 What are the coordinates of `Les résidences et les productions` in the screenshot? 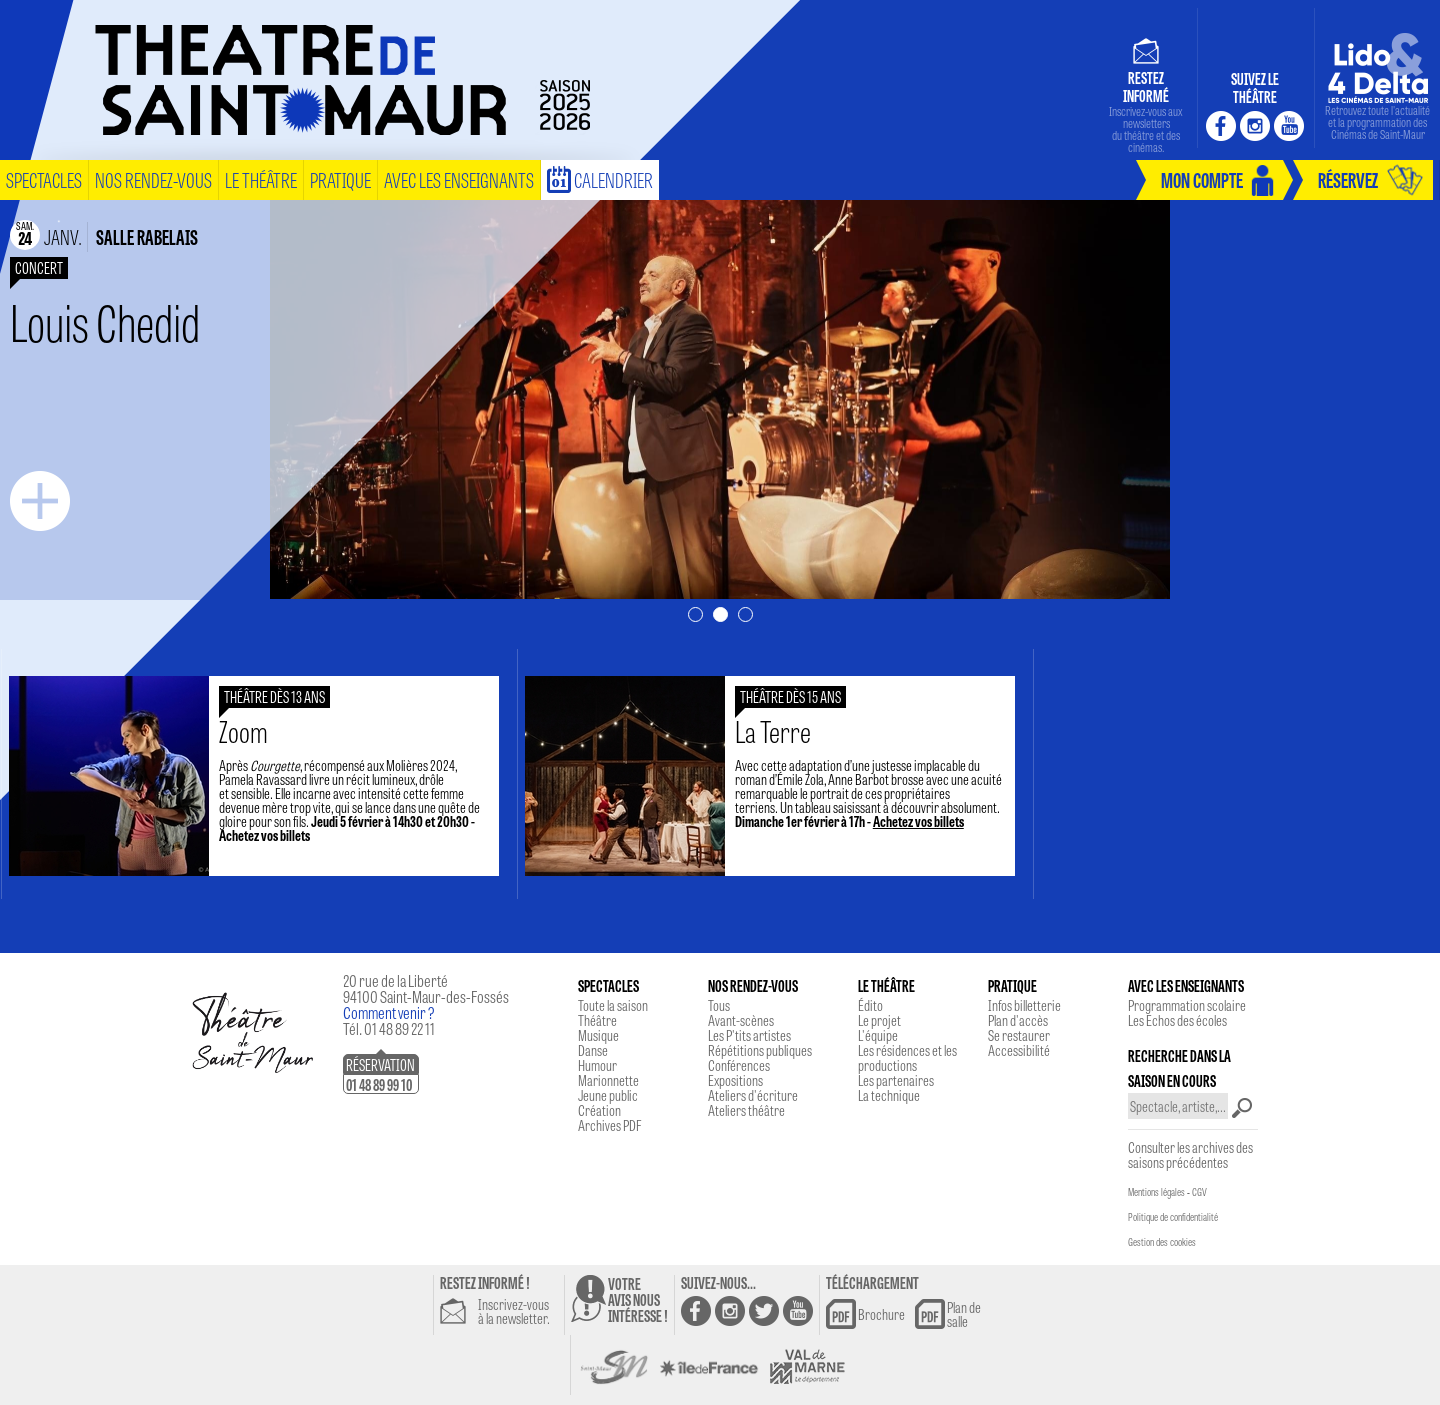 It's located at (907, 1057).